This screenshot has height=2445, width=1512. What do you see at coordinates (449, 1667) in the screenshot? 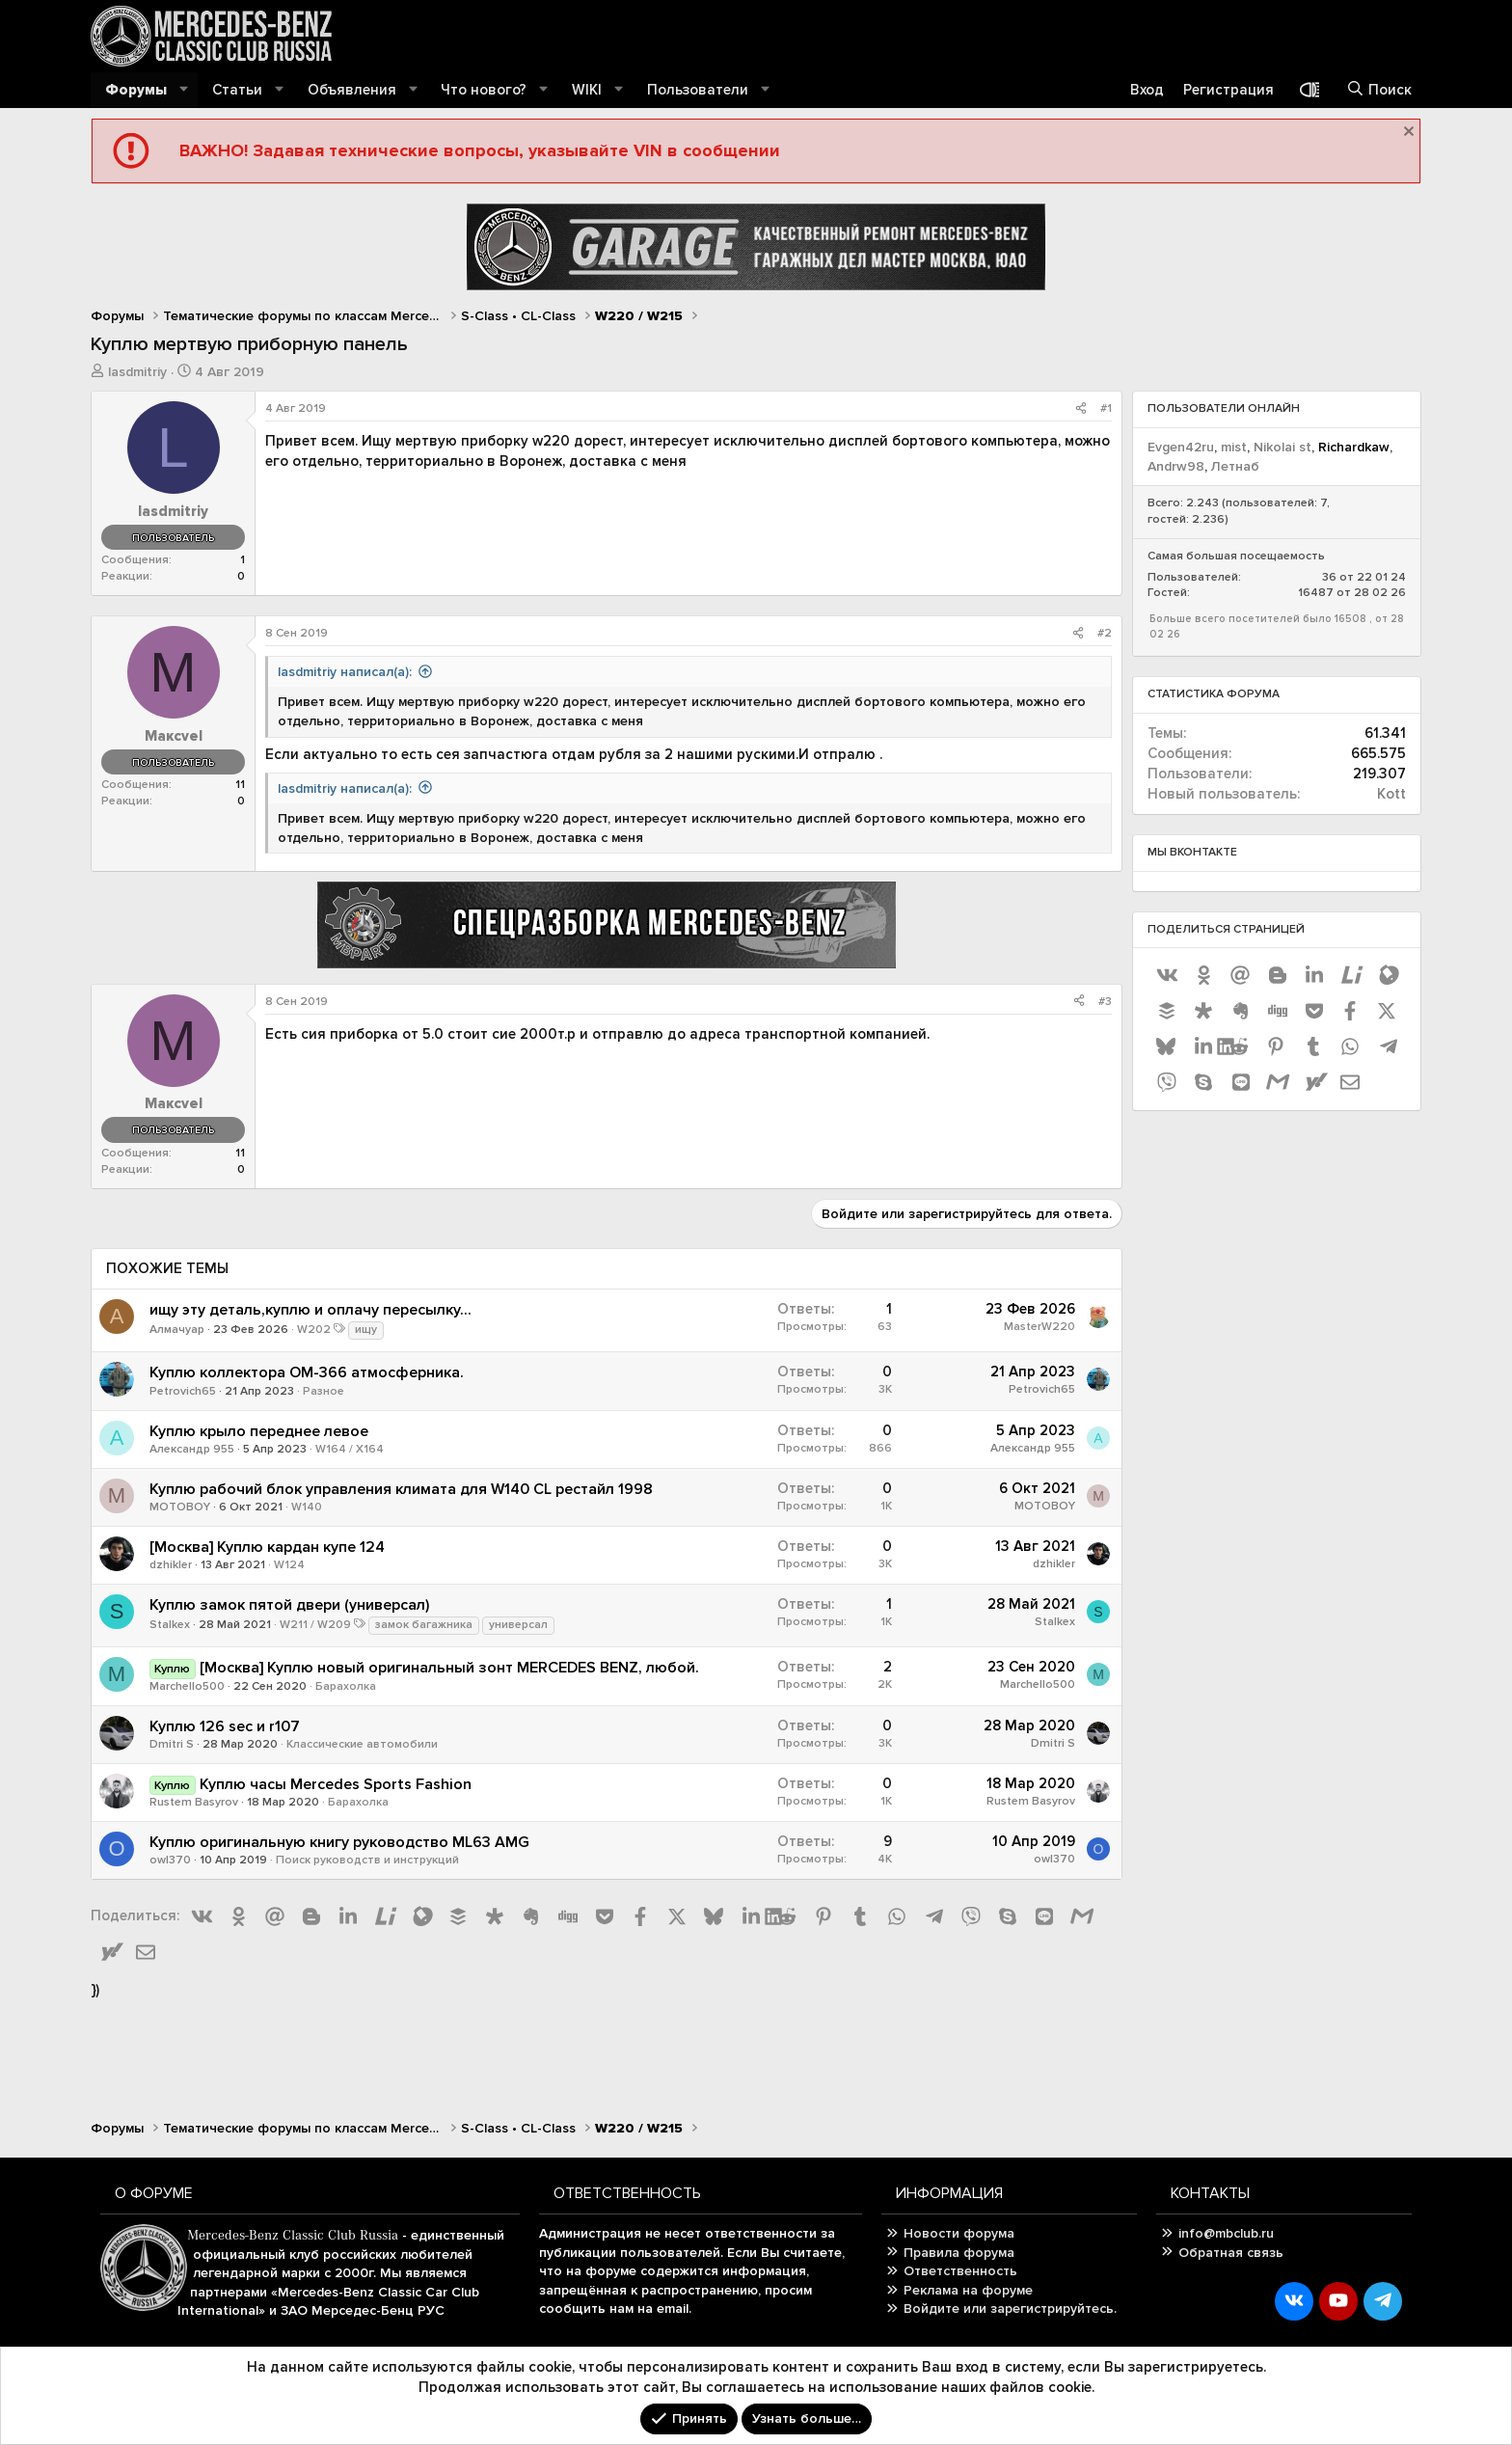
I see `[Москва] Куплю новый оригинальный зонт MERCEDES BENZ, любой.` at bounding box center [449, 1667].